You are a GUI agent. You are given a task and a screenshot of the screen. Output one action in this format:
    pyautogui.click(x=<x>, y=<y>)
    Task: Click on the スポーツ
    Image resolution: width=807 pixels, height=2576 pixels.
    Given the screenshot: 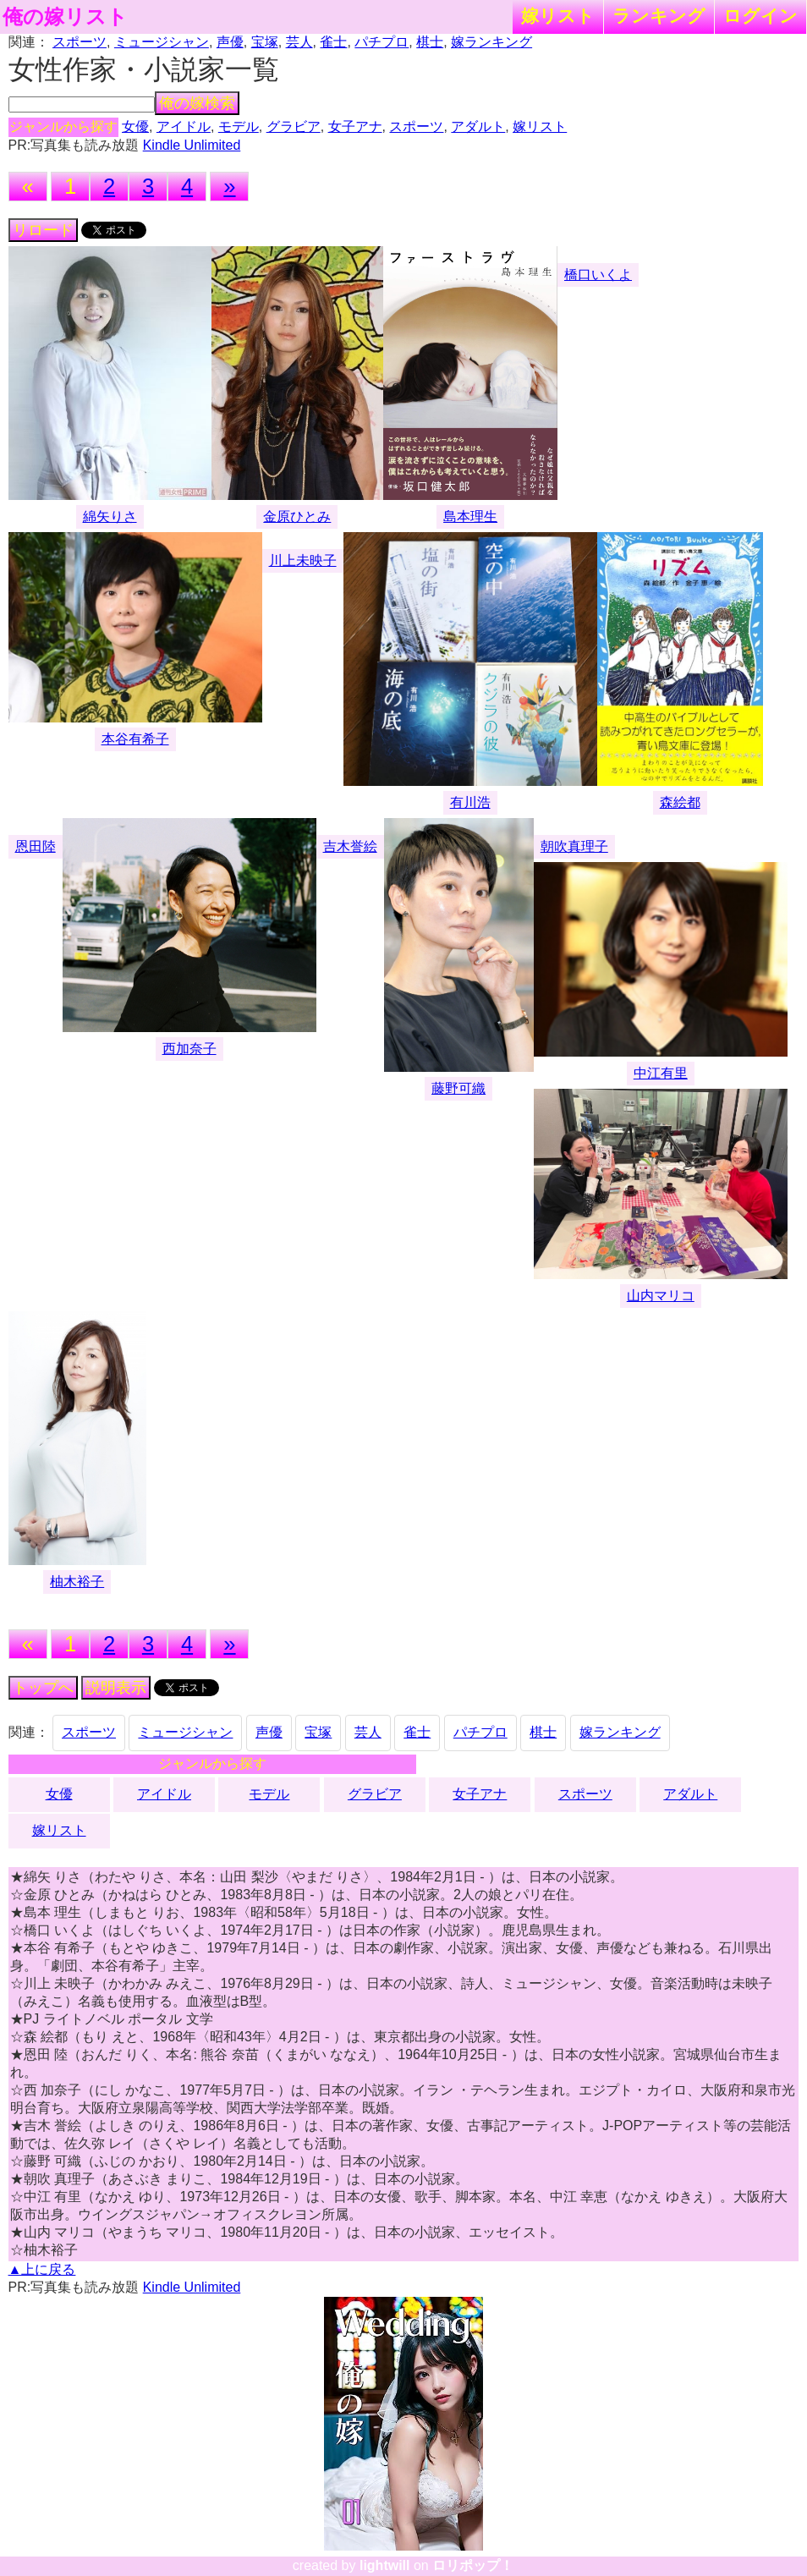 What is the action you would take?
    pyautogui.click(x=79, y=42)
    